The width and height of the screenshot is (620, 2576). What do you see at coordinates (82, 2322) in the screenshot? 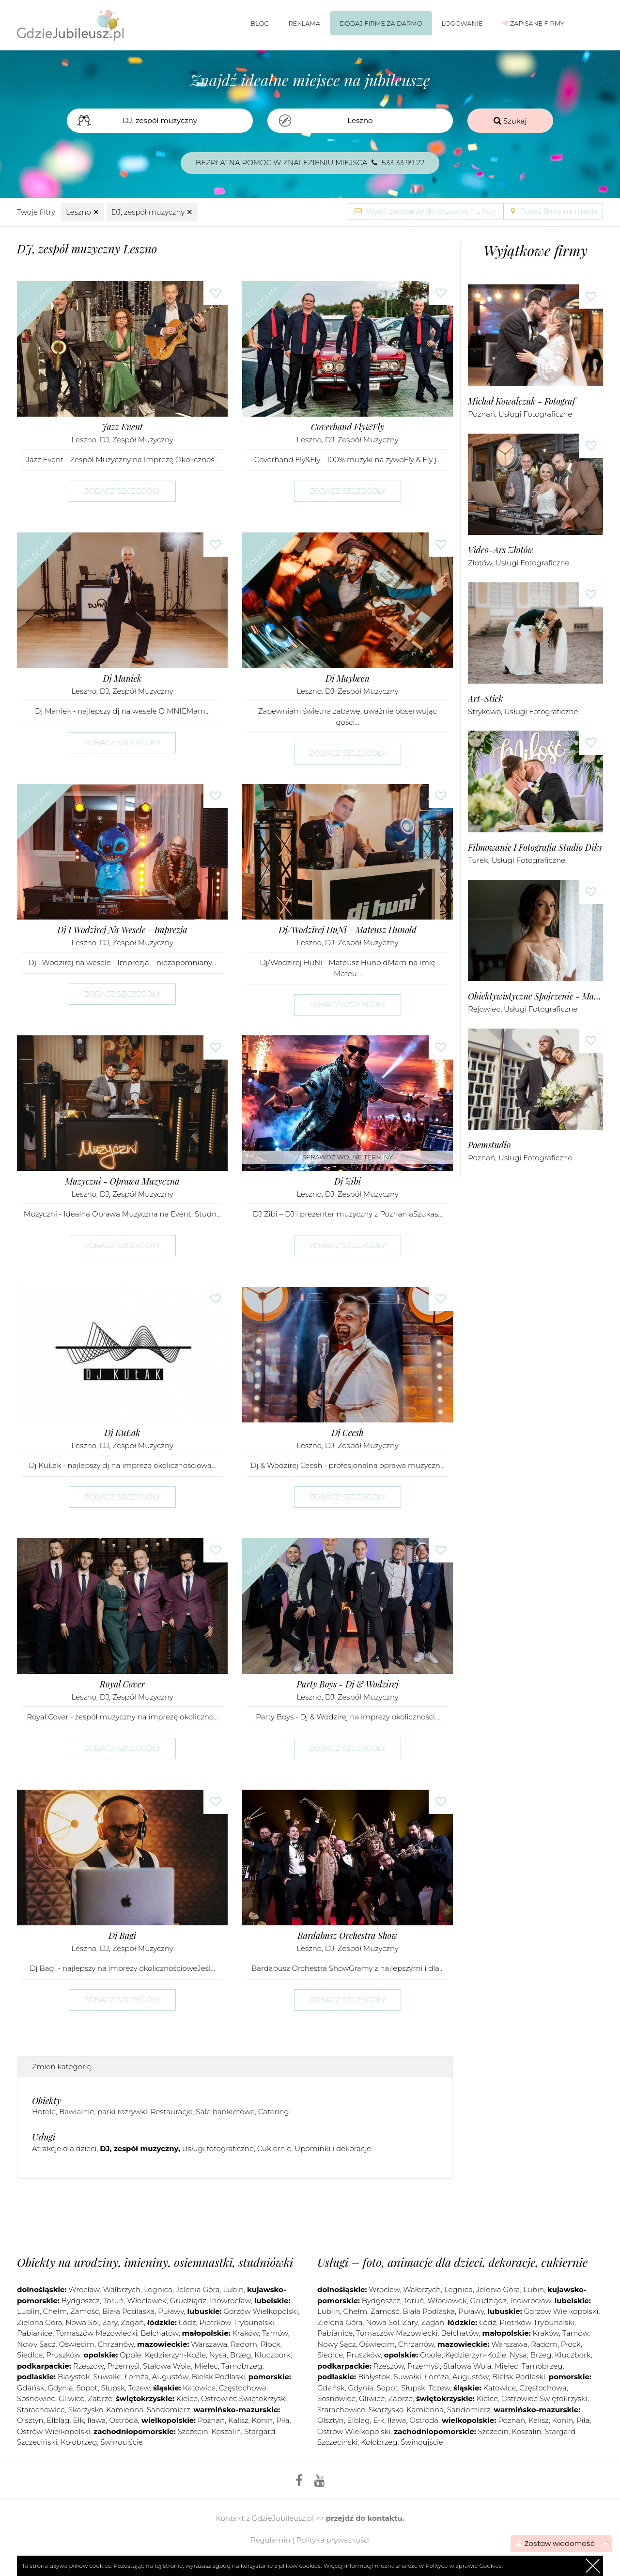
I see `Nowa Sól` at bounding box center [82, 2322].